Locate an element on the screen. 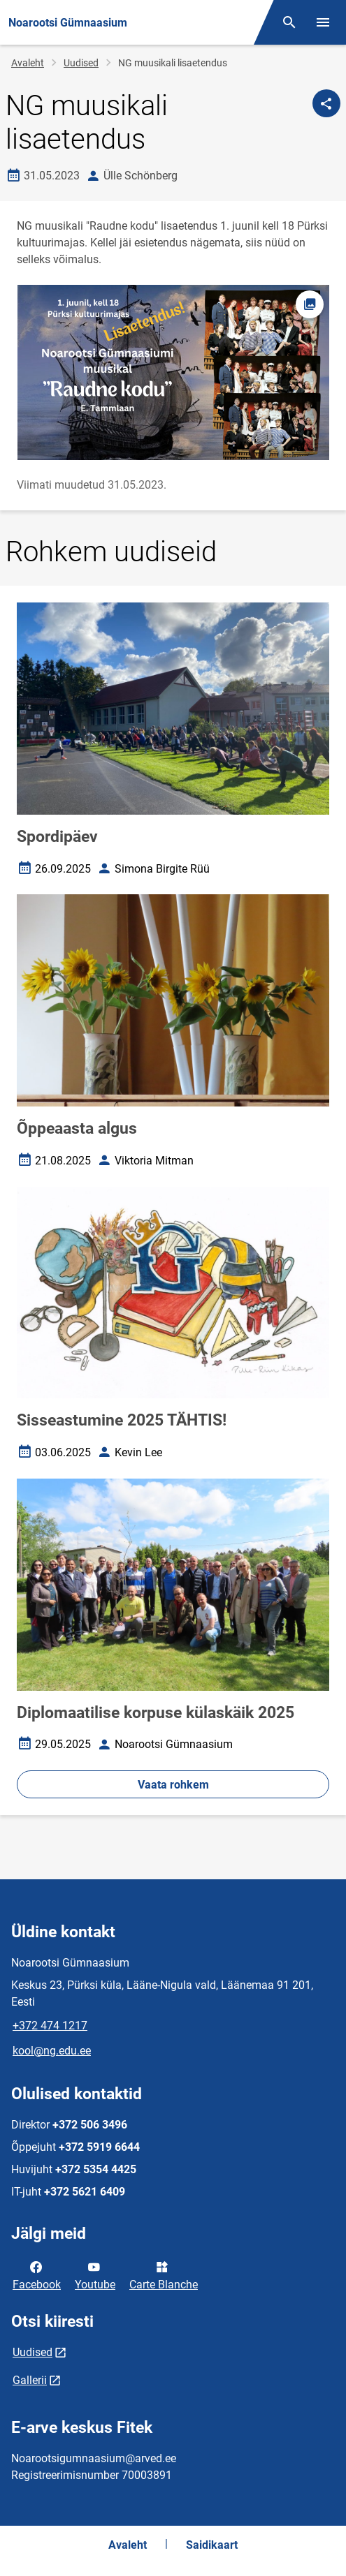  Vaata rohkem is located at coordinates (173, 1784).